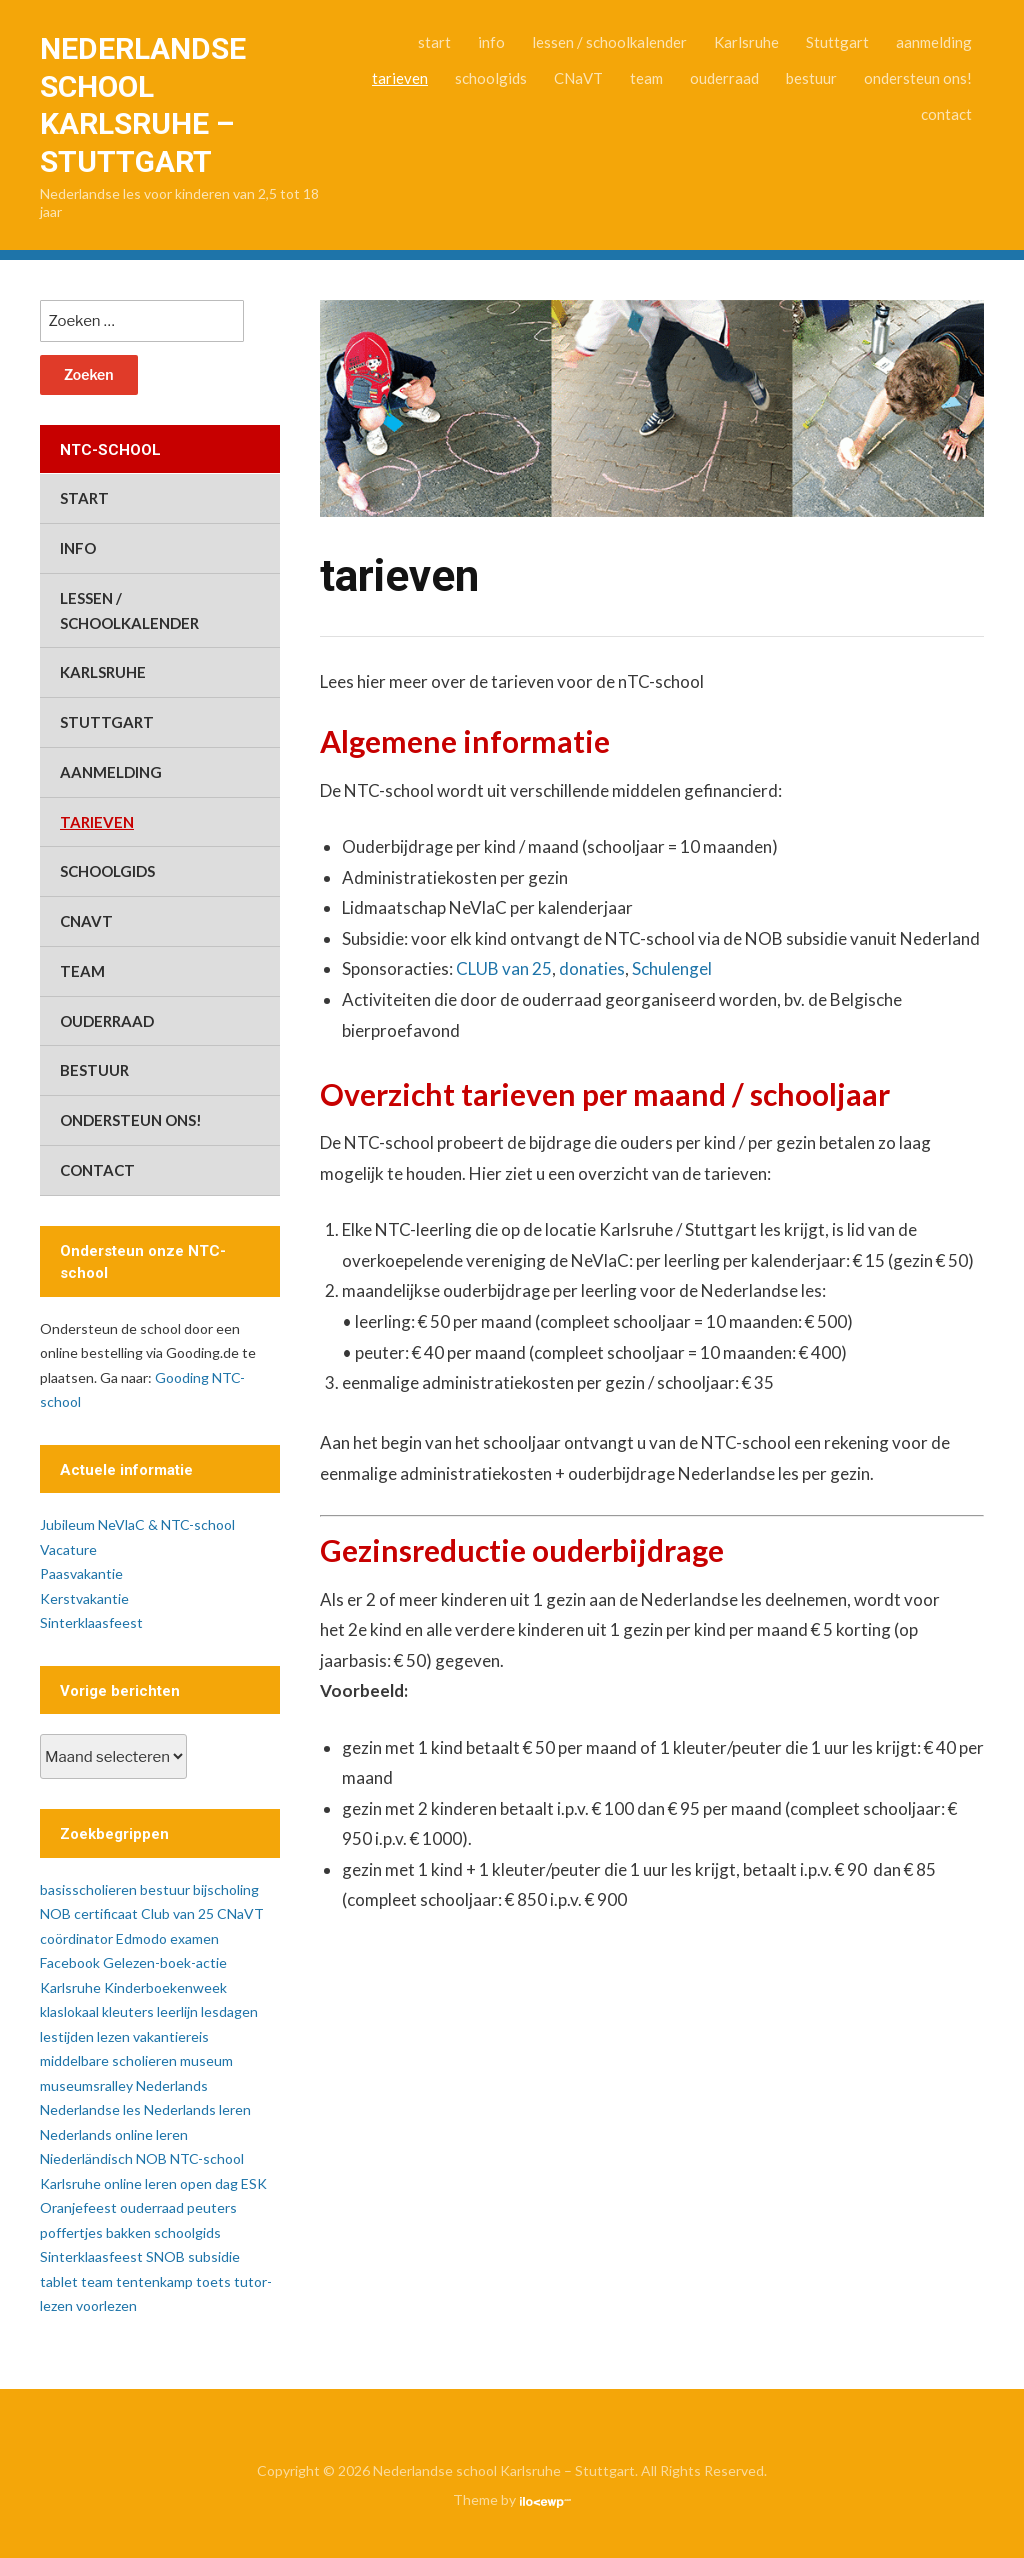 This screenshot has height=2558, width=1024. Describe the element at coordinates (837, 42) in the screenshot. I see `Stuttgart` at that location.